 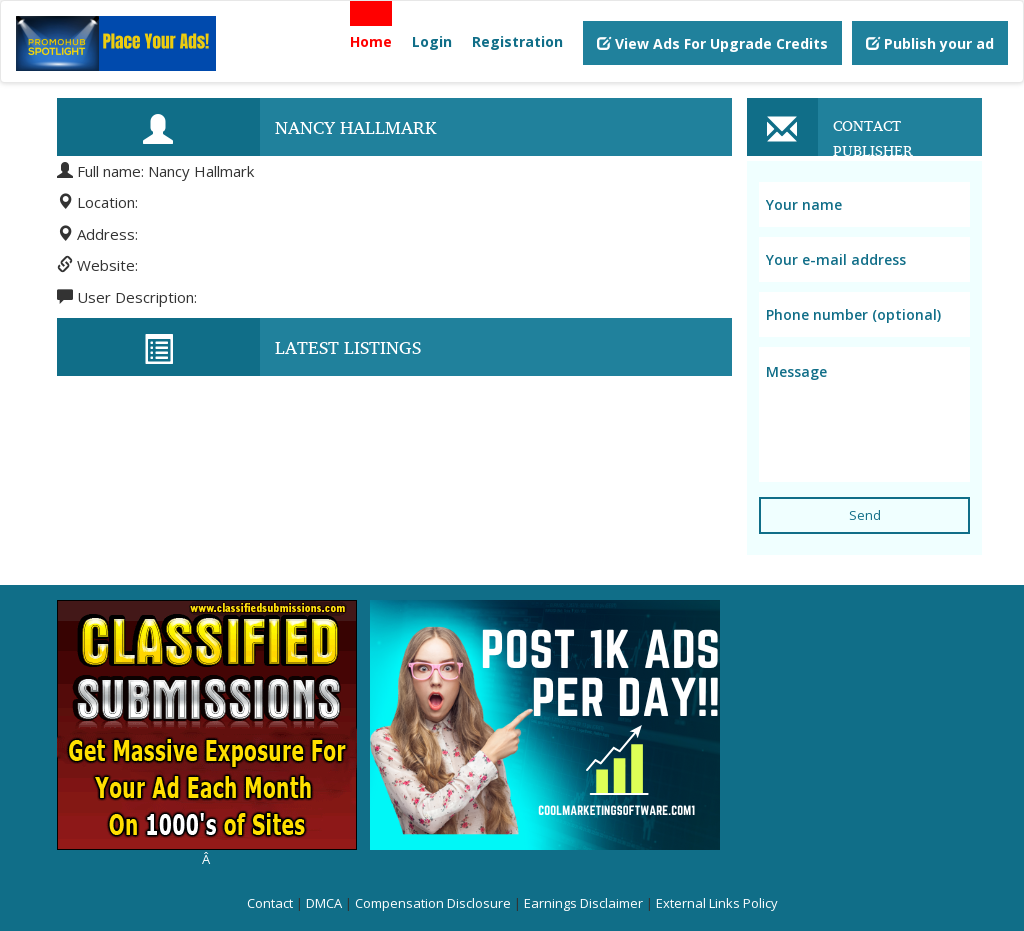 What do you see at coordinates (930, 43) in the screenshot?
I see `Publish your ad` at bounding box center [930, 43].